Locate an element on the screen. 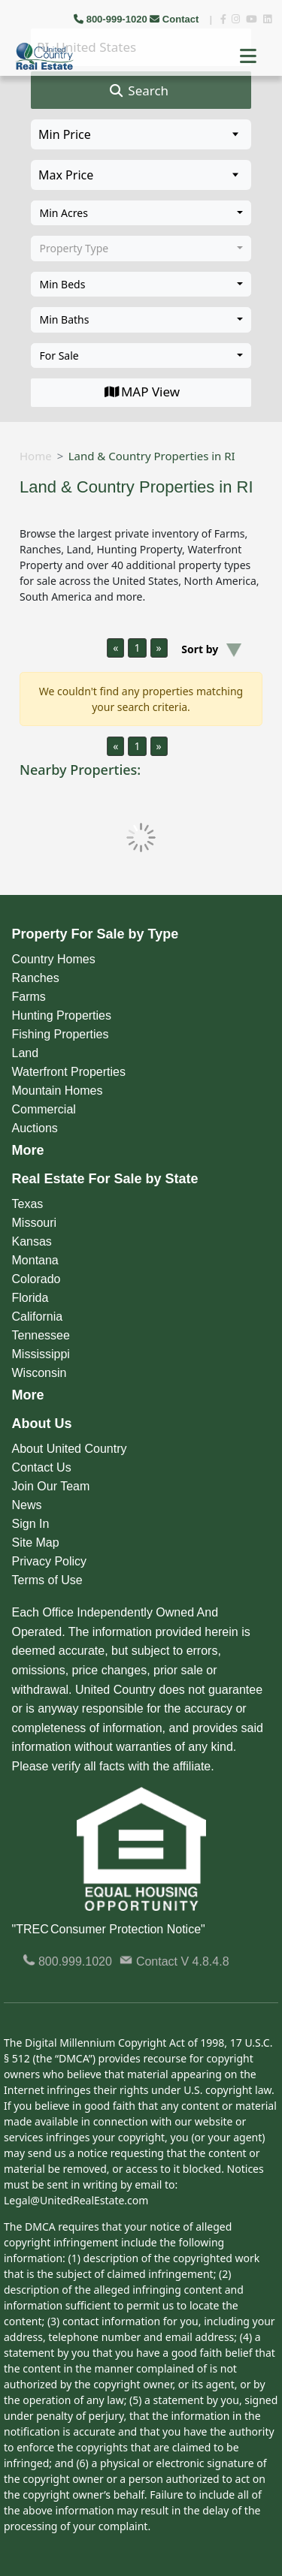  Contact Us is located at coordinates (41, 1467).